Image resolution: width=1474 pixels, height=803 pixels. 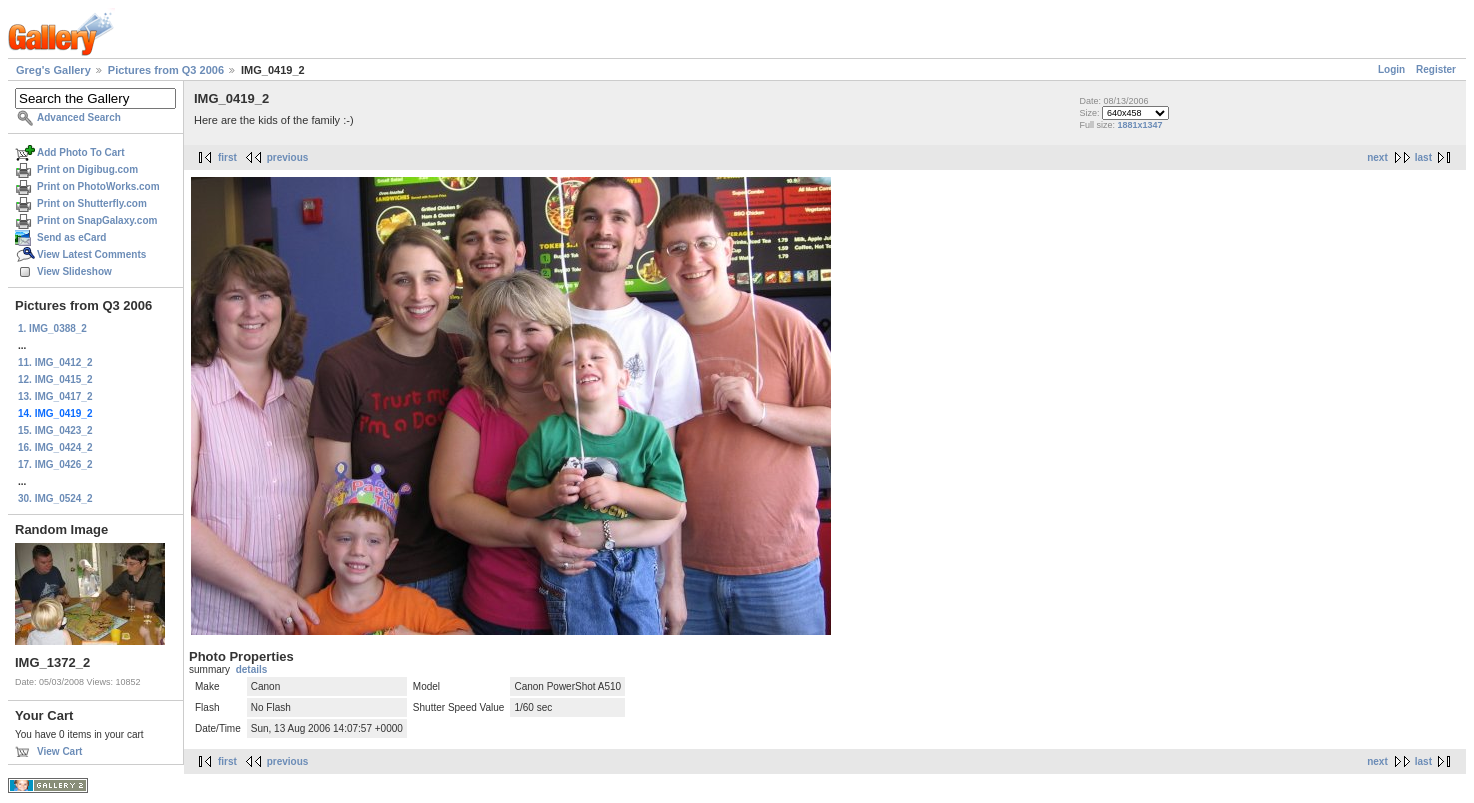 I want to click on next, so click(x=1377, y=157).